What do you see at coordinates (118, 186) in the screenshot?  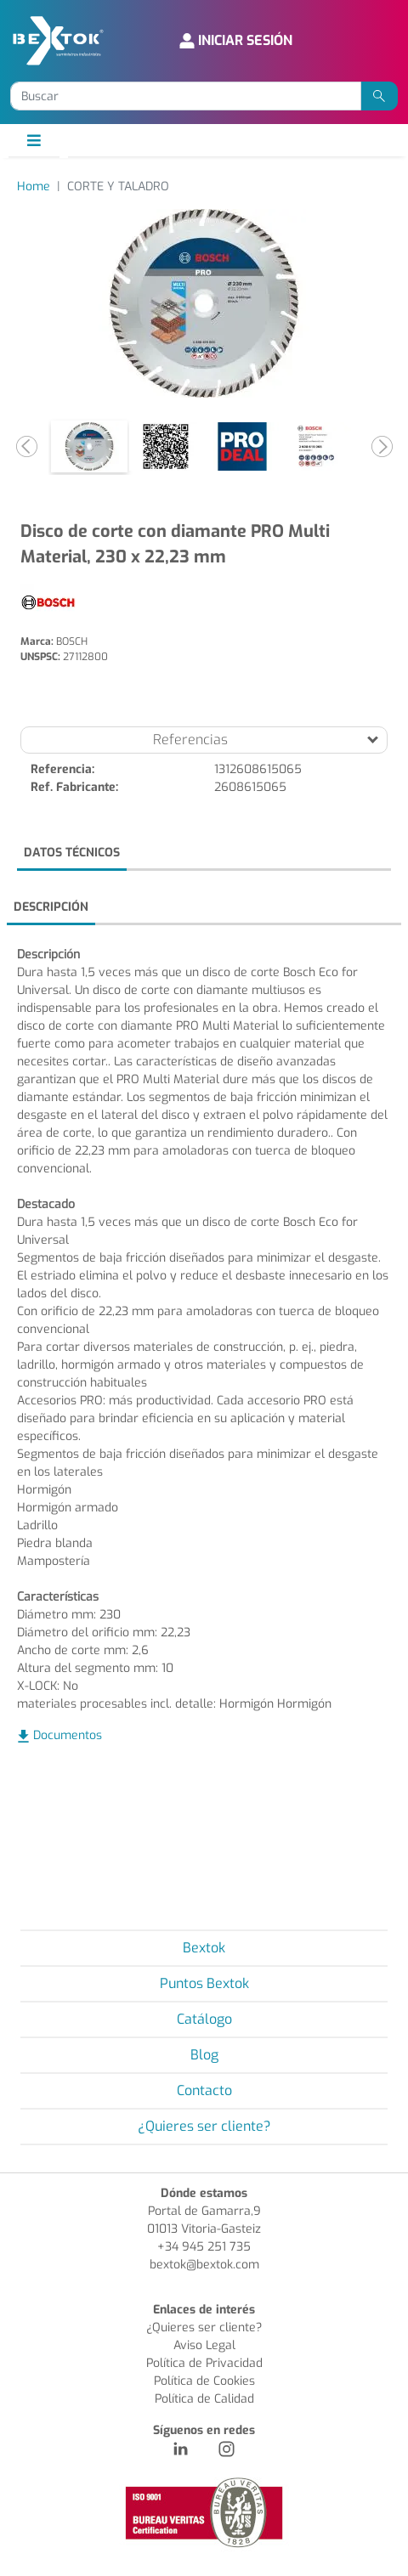 I see `CORTE Y TALADRO` at bounding box center [118, 186].